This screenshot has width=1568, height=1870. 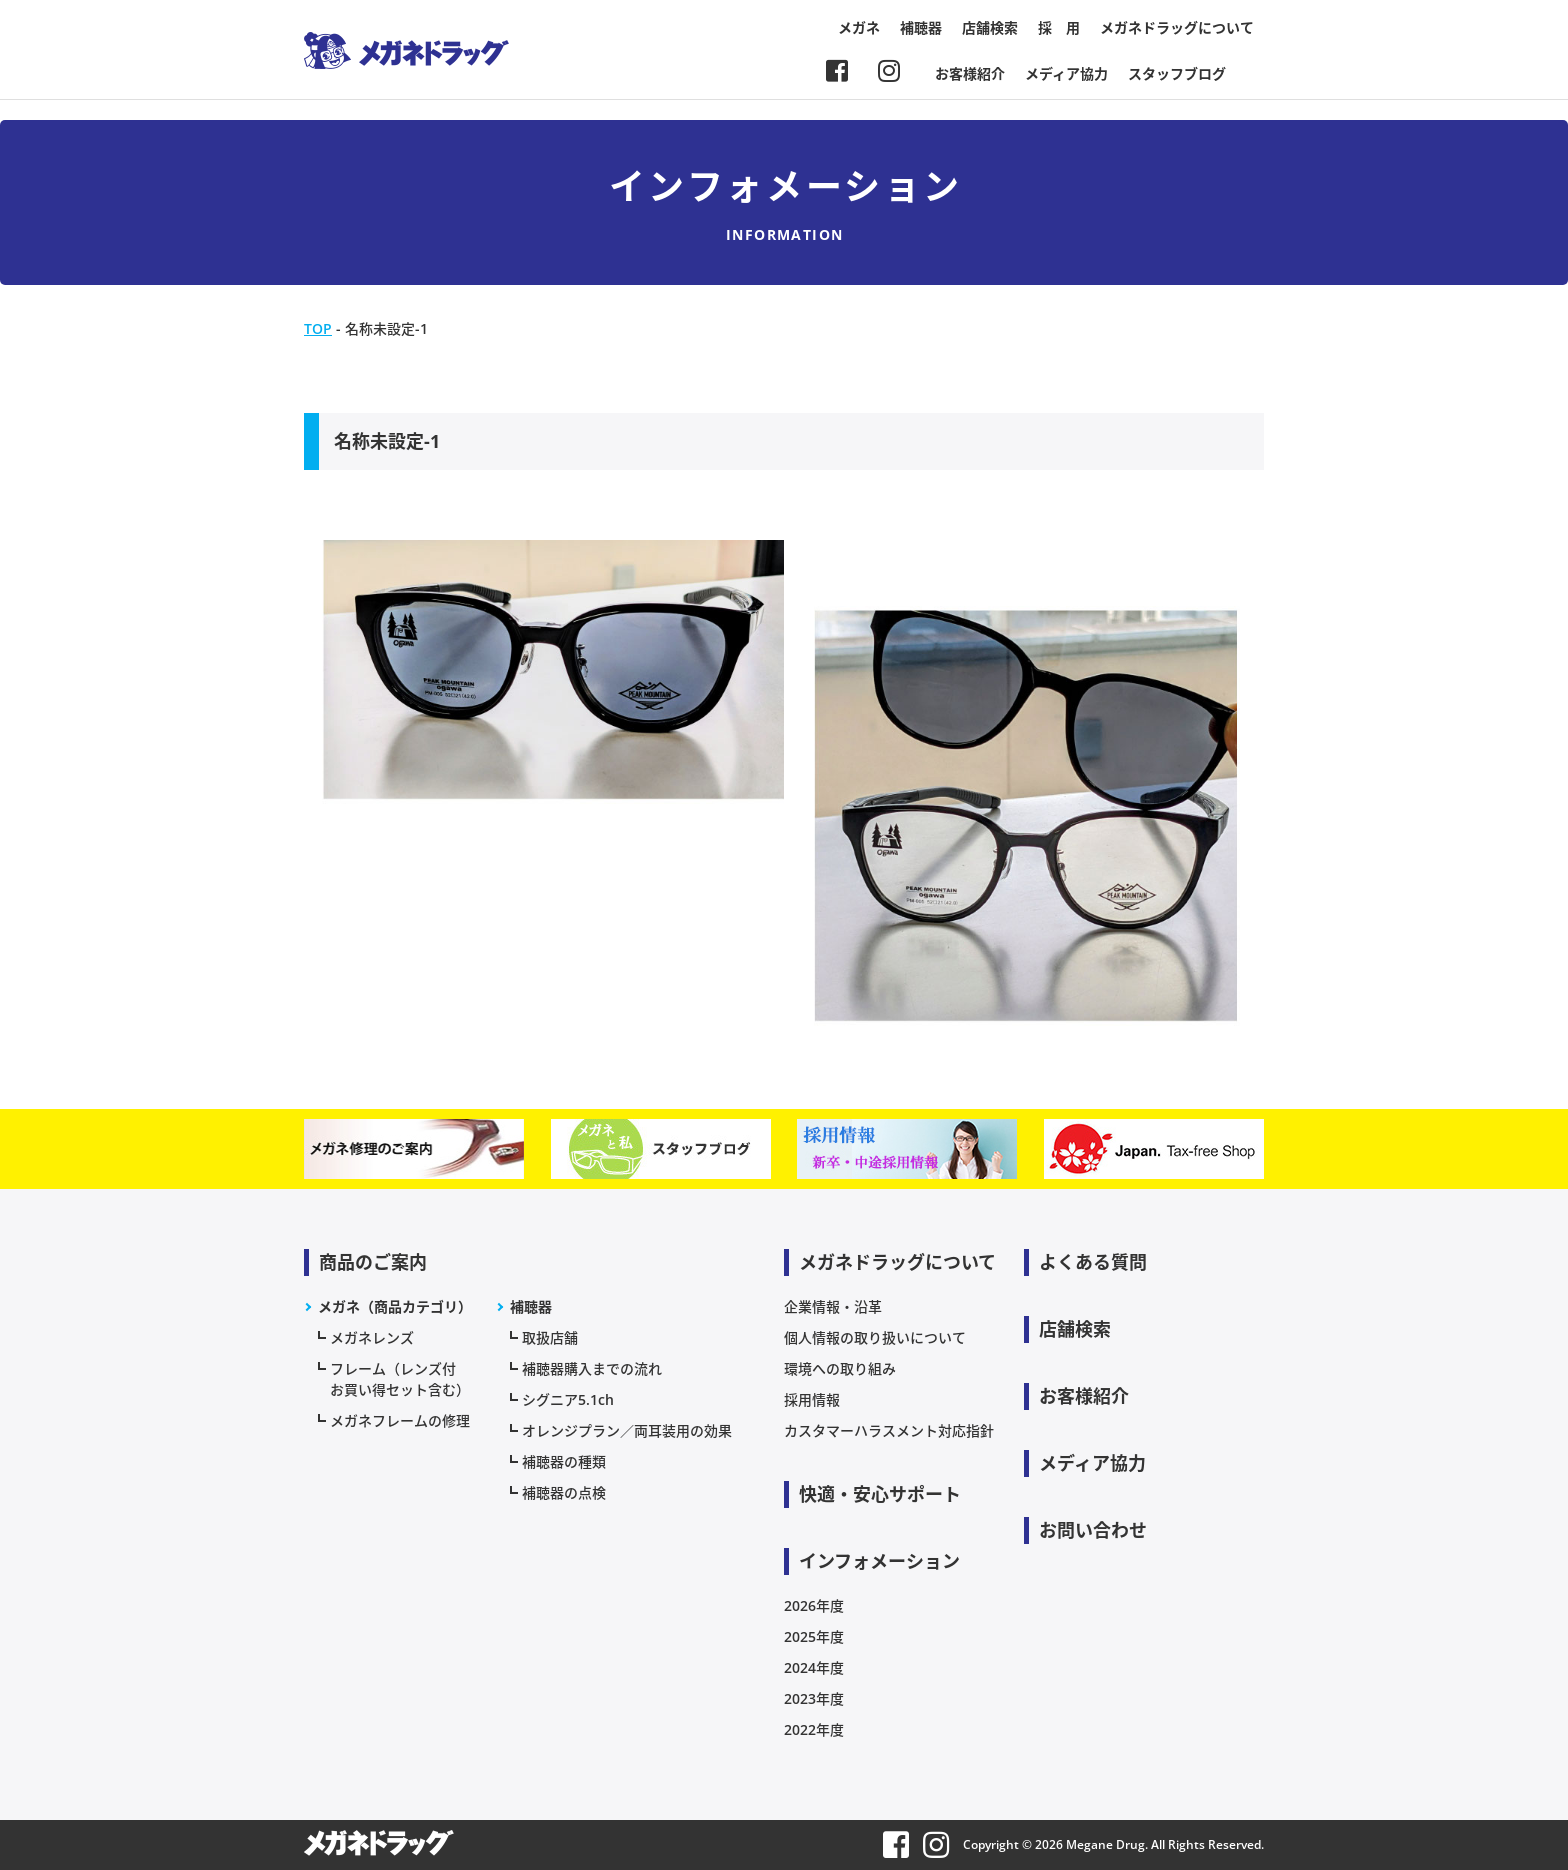 I want to click on メガネドラッグについて, so click(x=1177, y=27).